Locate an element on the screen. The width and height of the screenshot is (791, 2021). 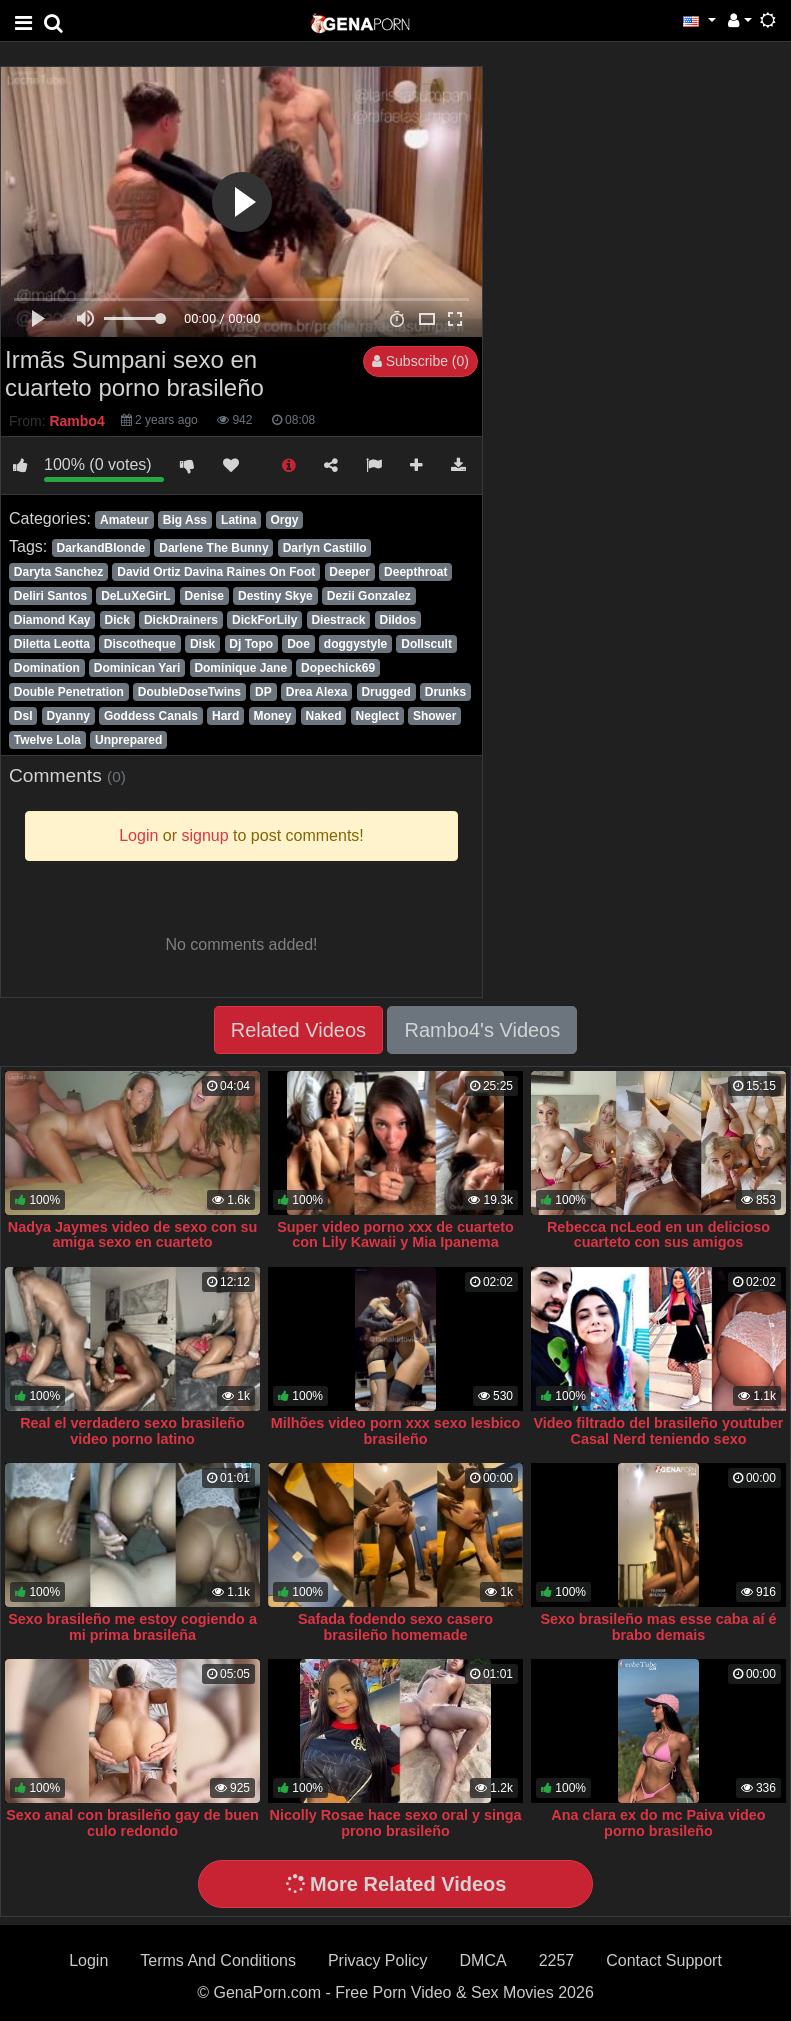
Dick is located at coordinates (117, 620).